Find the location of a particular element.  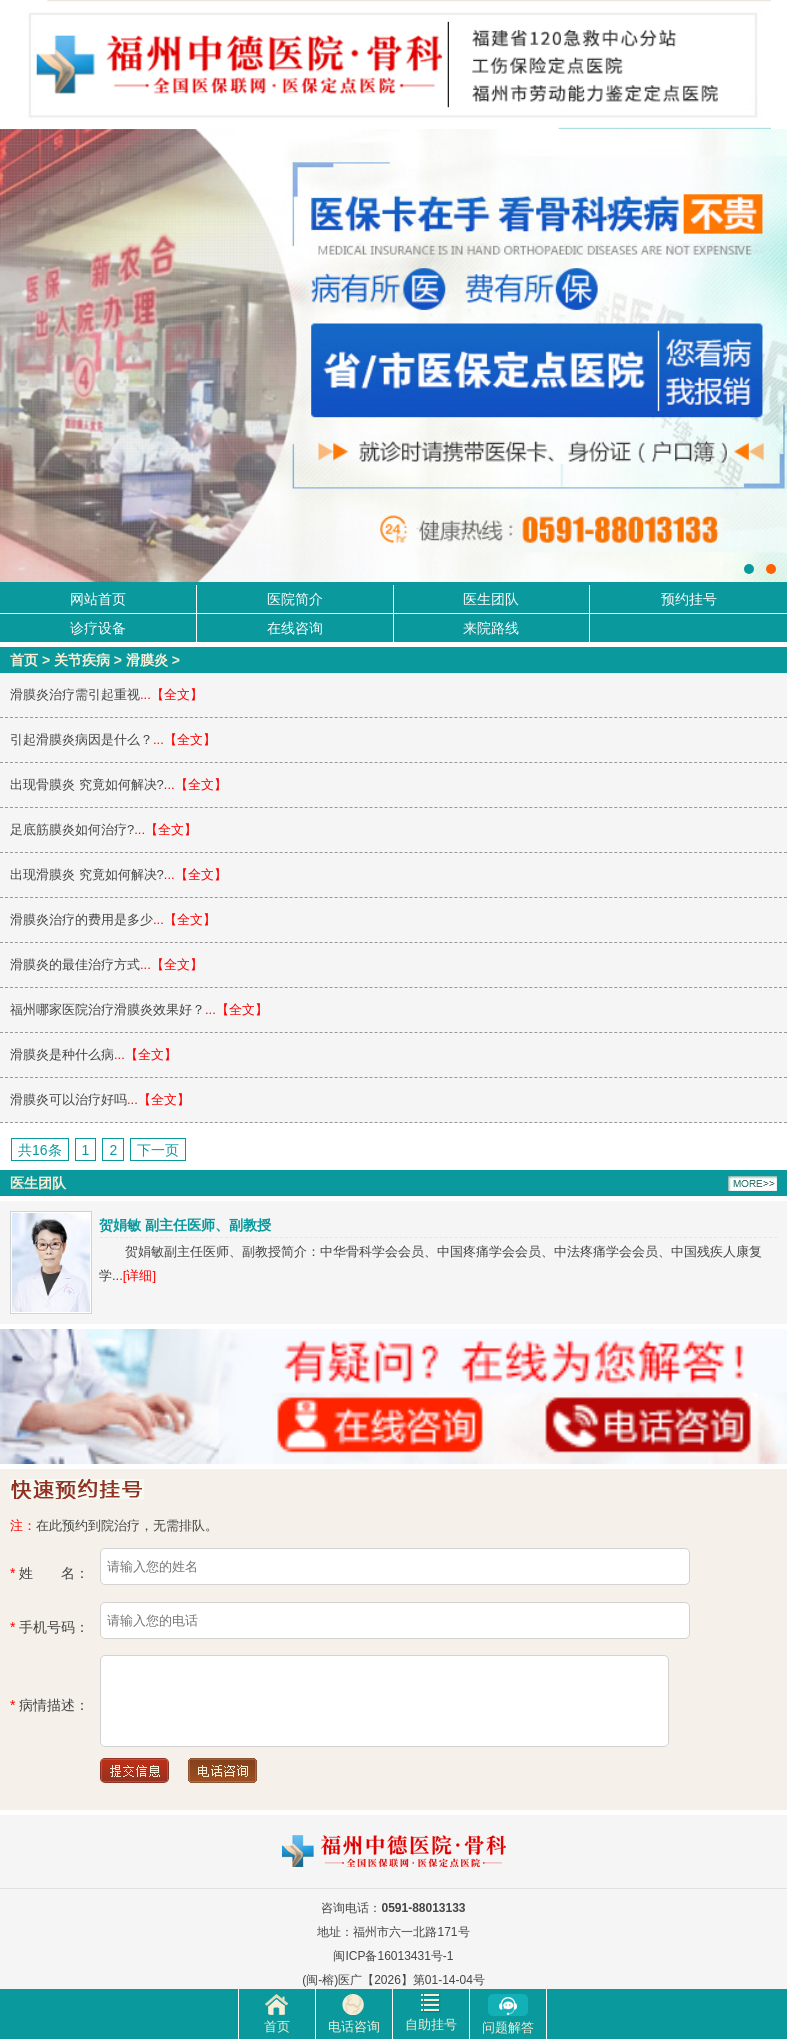

引起滑膜炎病因是什么？ is located at coordinates (81, 739).